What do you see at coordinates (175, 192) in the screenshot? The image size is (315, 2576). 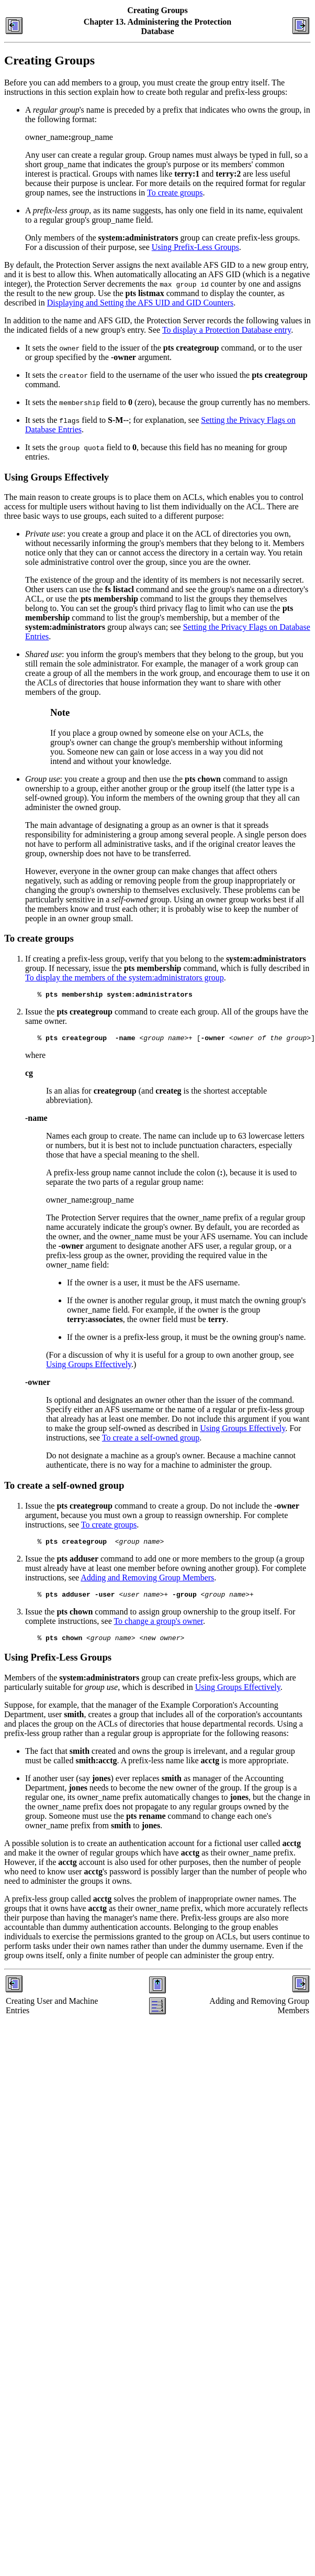 I see `To create groups` at bounding box center [175, 192].